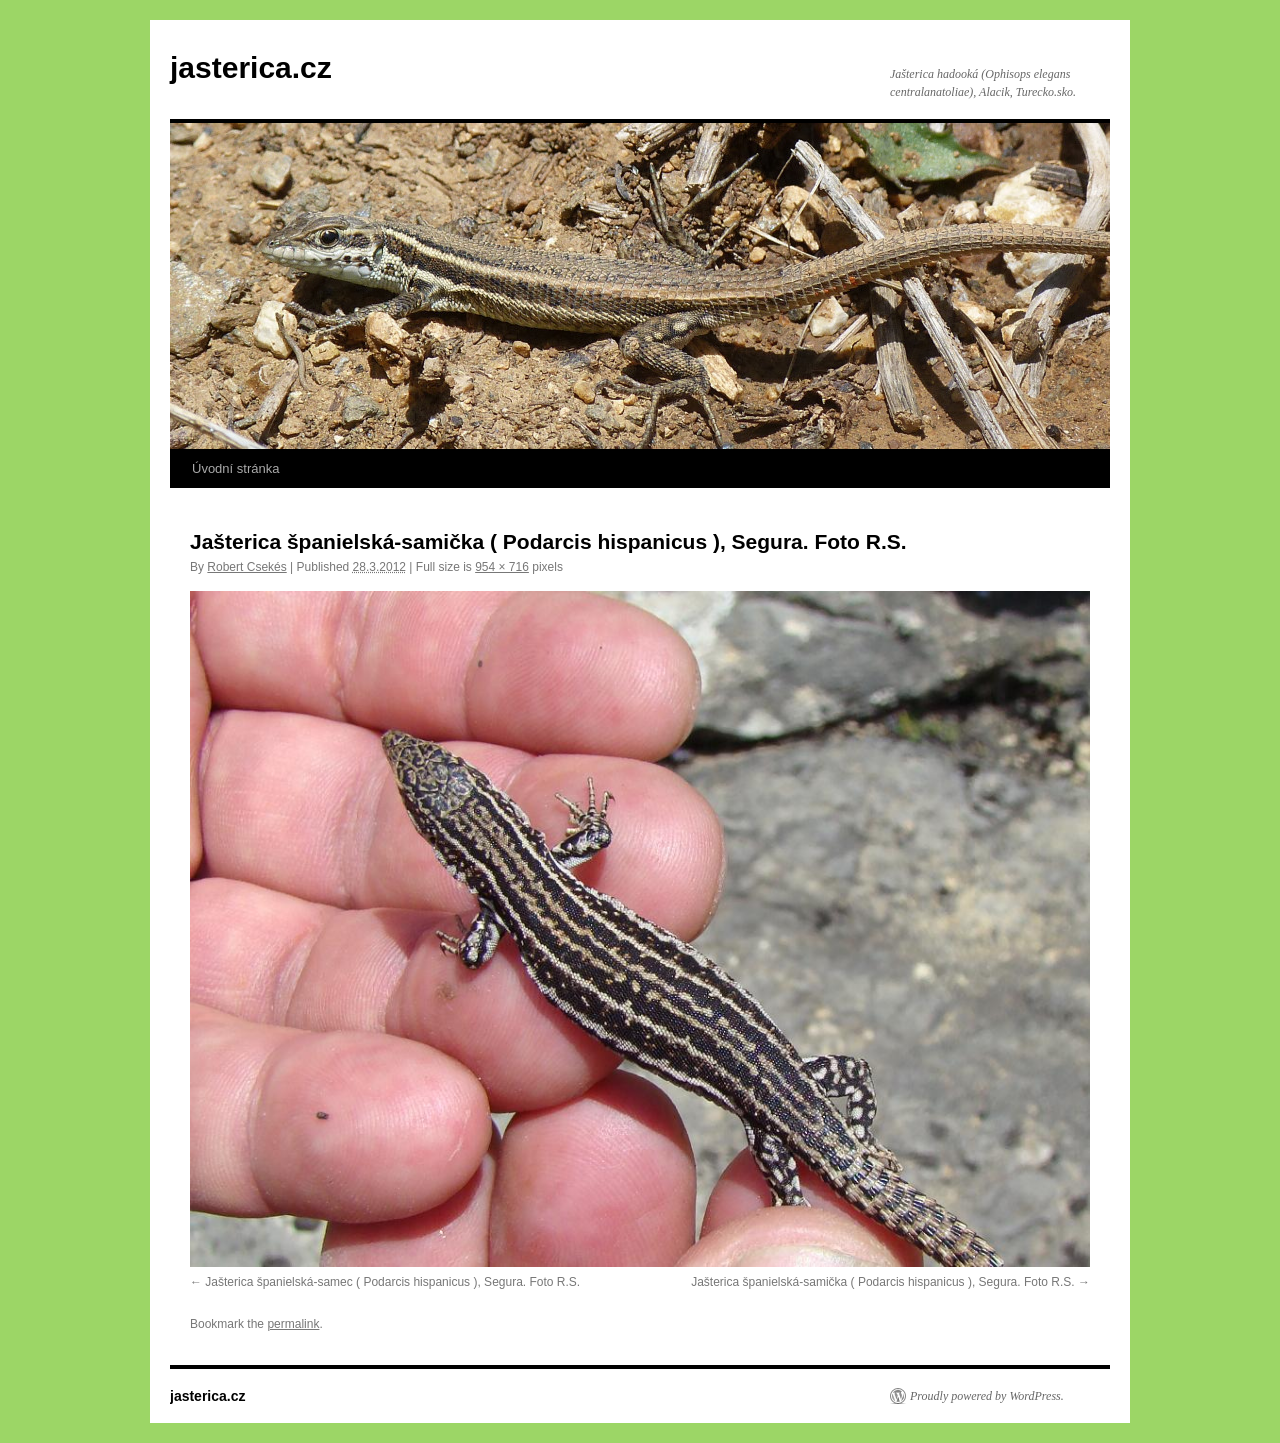 The image size is (1280, 1443). Describe the element at coordinates (883, 1282) in the screenshot. I see `Jašterica španielská-samička ( Podarcis hispanicus ), Segura. Foto R.S.` at that location.